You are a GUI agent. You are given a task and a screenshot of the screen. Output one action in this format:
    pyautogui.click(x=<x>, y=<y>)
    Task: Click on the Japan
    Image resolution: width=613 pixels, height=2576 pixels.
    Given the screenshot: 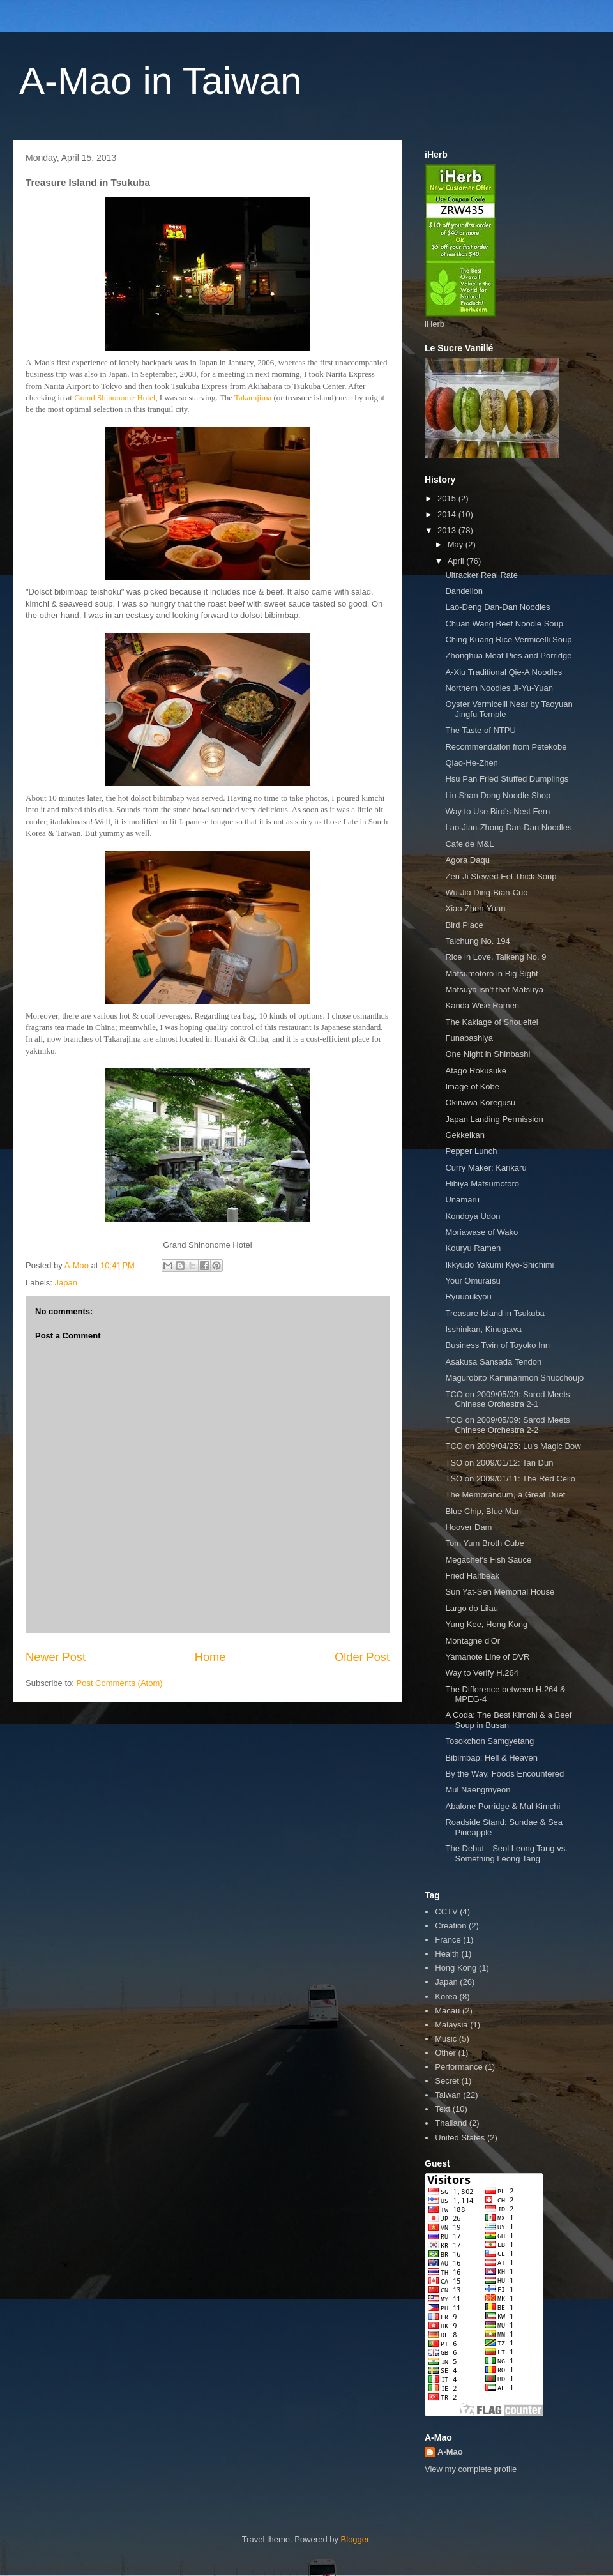 What is the action you would take?
    pyautogui.click(x=66, y=1282)
    